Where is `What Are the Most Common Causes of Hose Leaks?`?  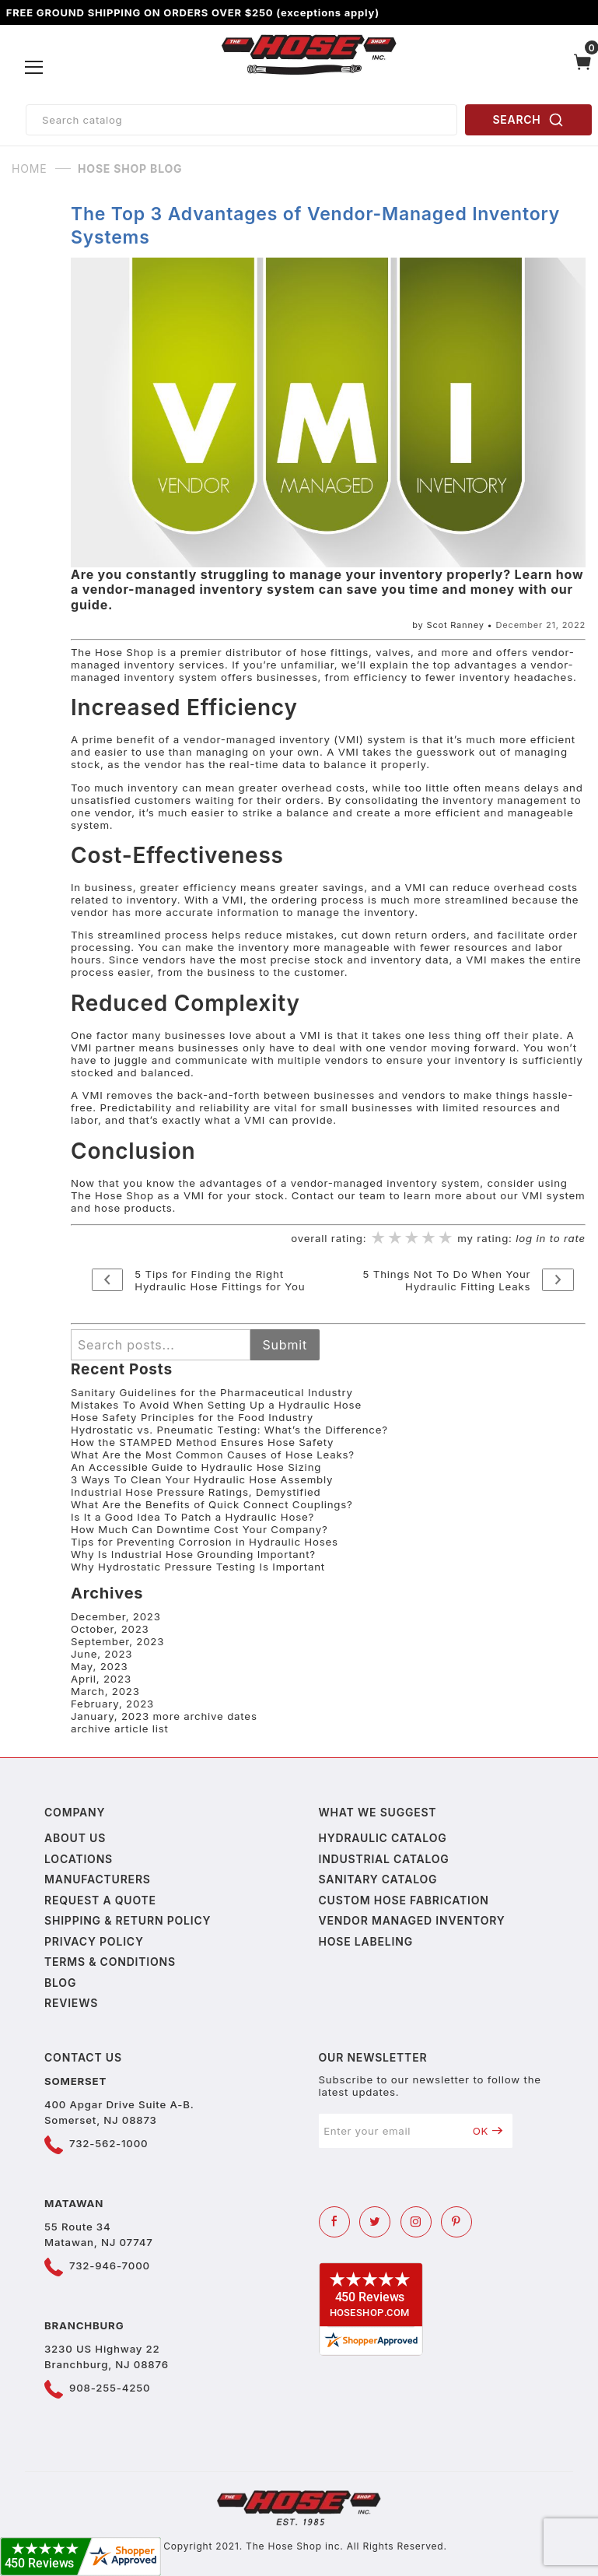
What Are the Most Common Causes of Hose Leaks? is located at coordinates (213, 1454).